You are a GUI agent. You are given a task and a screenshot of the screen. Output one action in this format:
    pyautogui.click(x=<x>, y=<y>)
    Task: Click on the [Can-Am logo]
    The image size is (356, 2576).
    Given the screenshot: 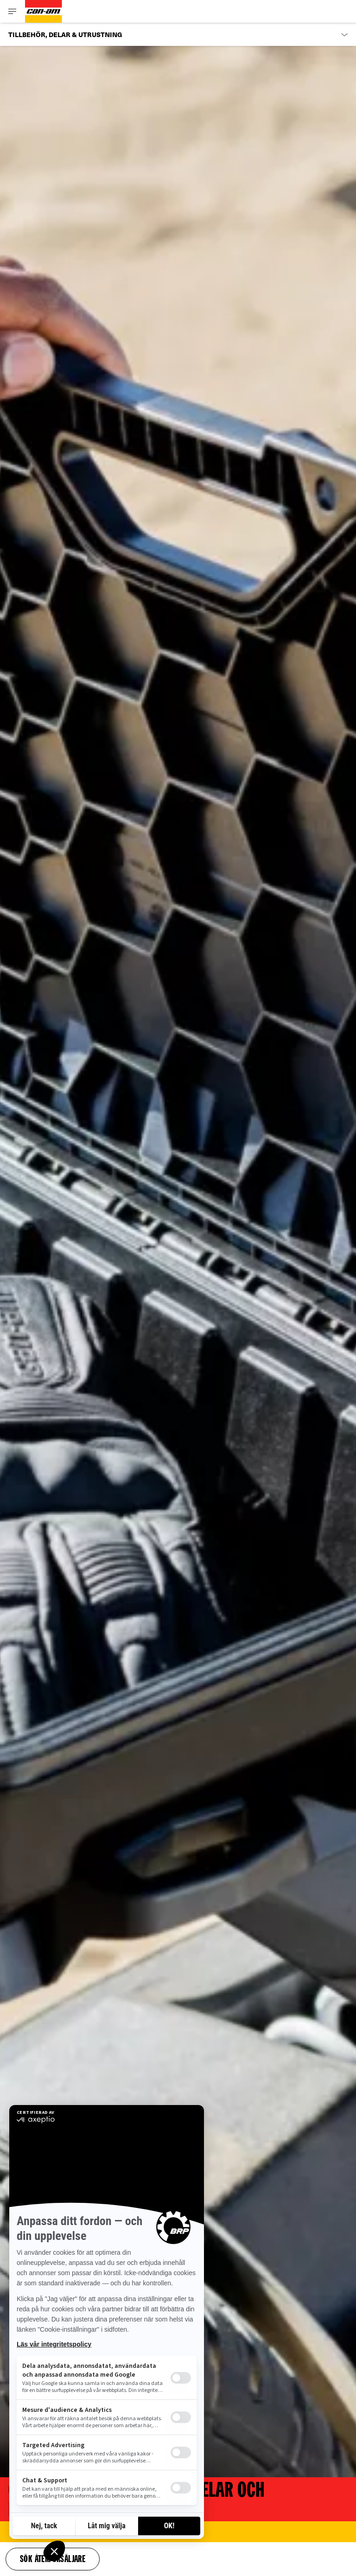 What is the action you would take?
    pyautogui.click(x=43, y=11)
    